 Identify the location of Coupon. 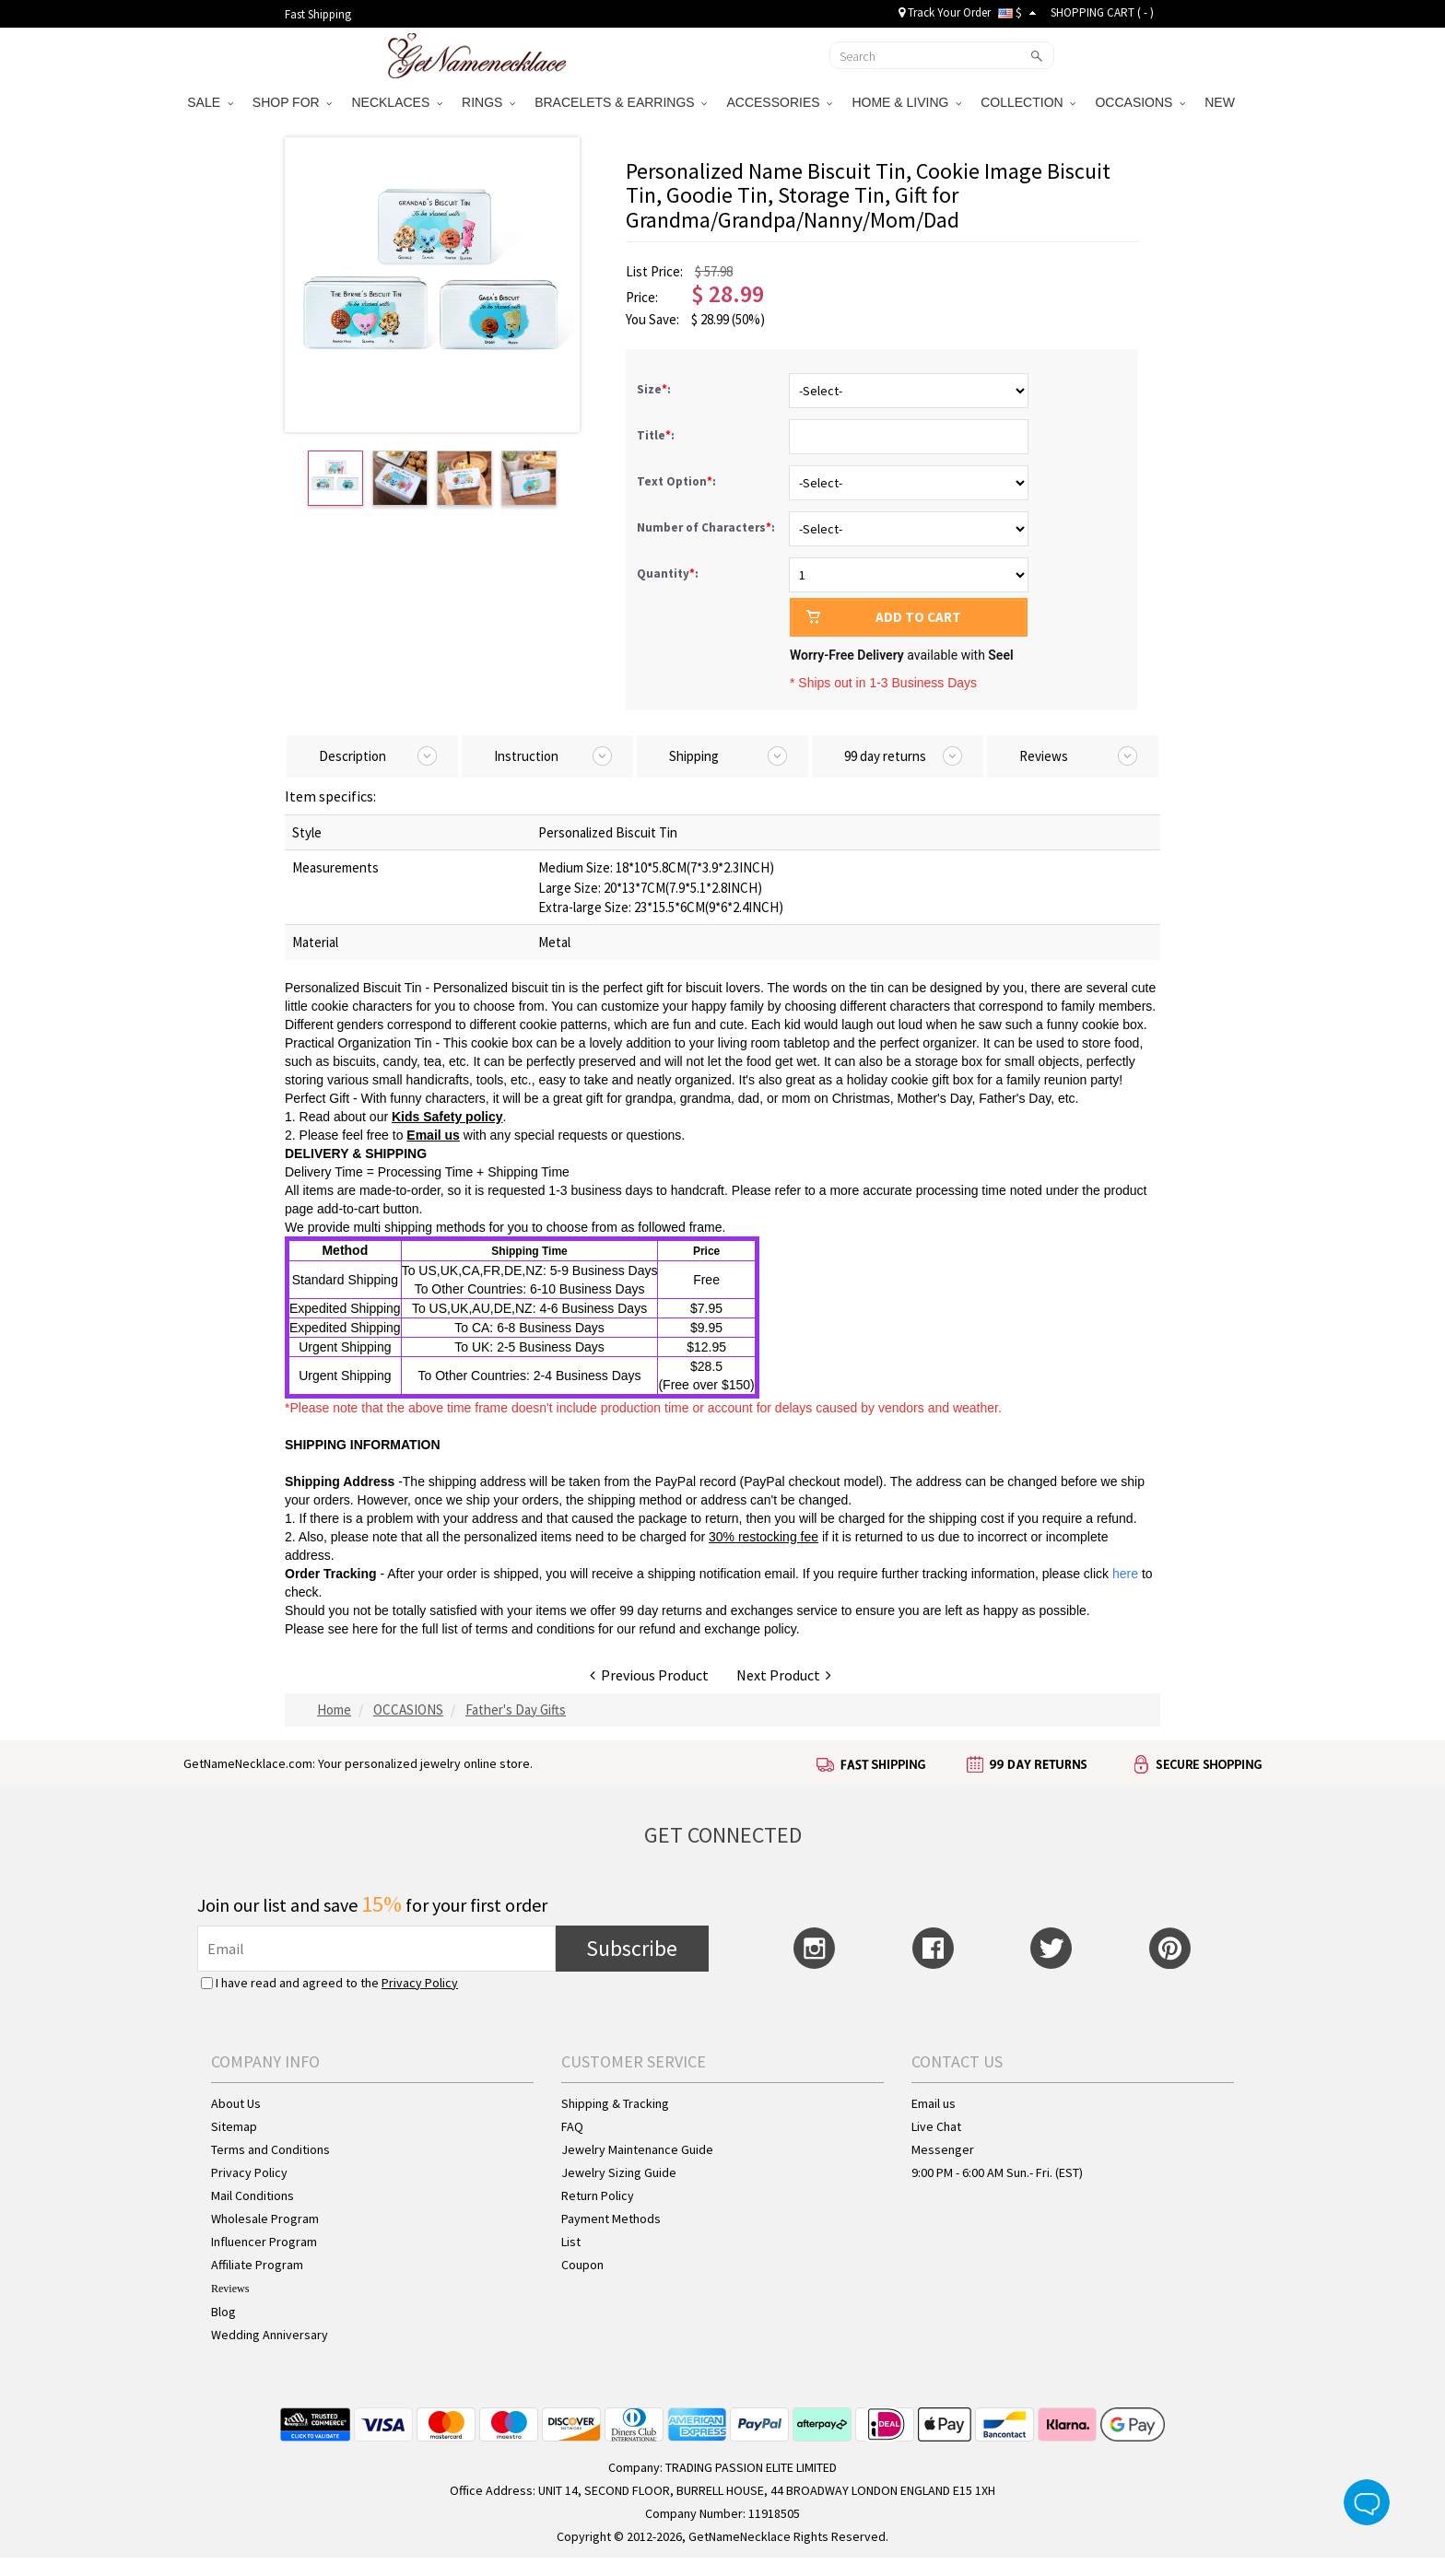
(582, 2264).